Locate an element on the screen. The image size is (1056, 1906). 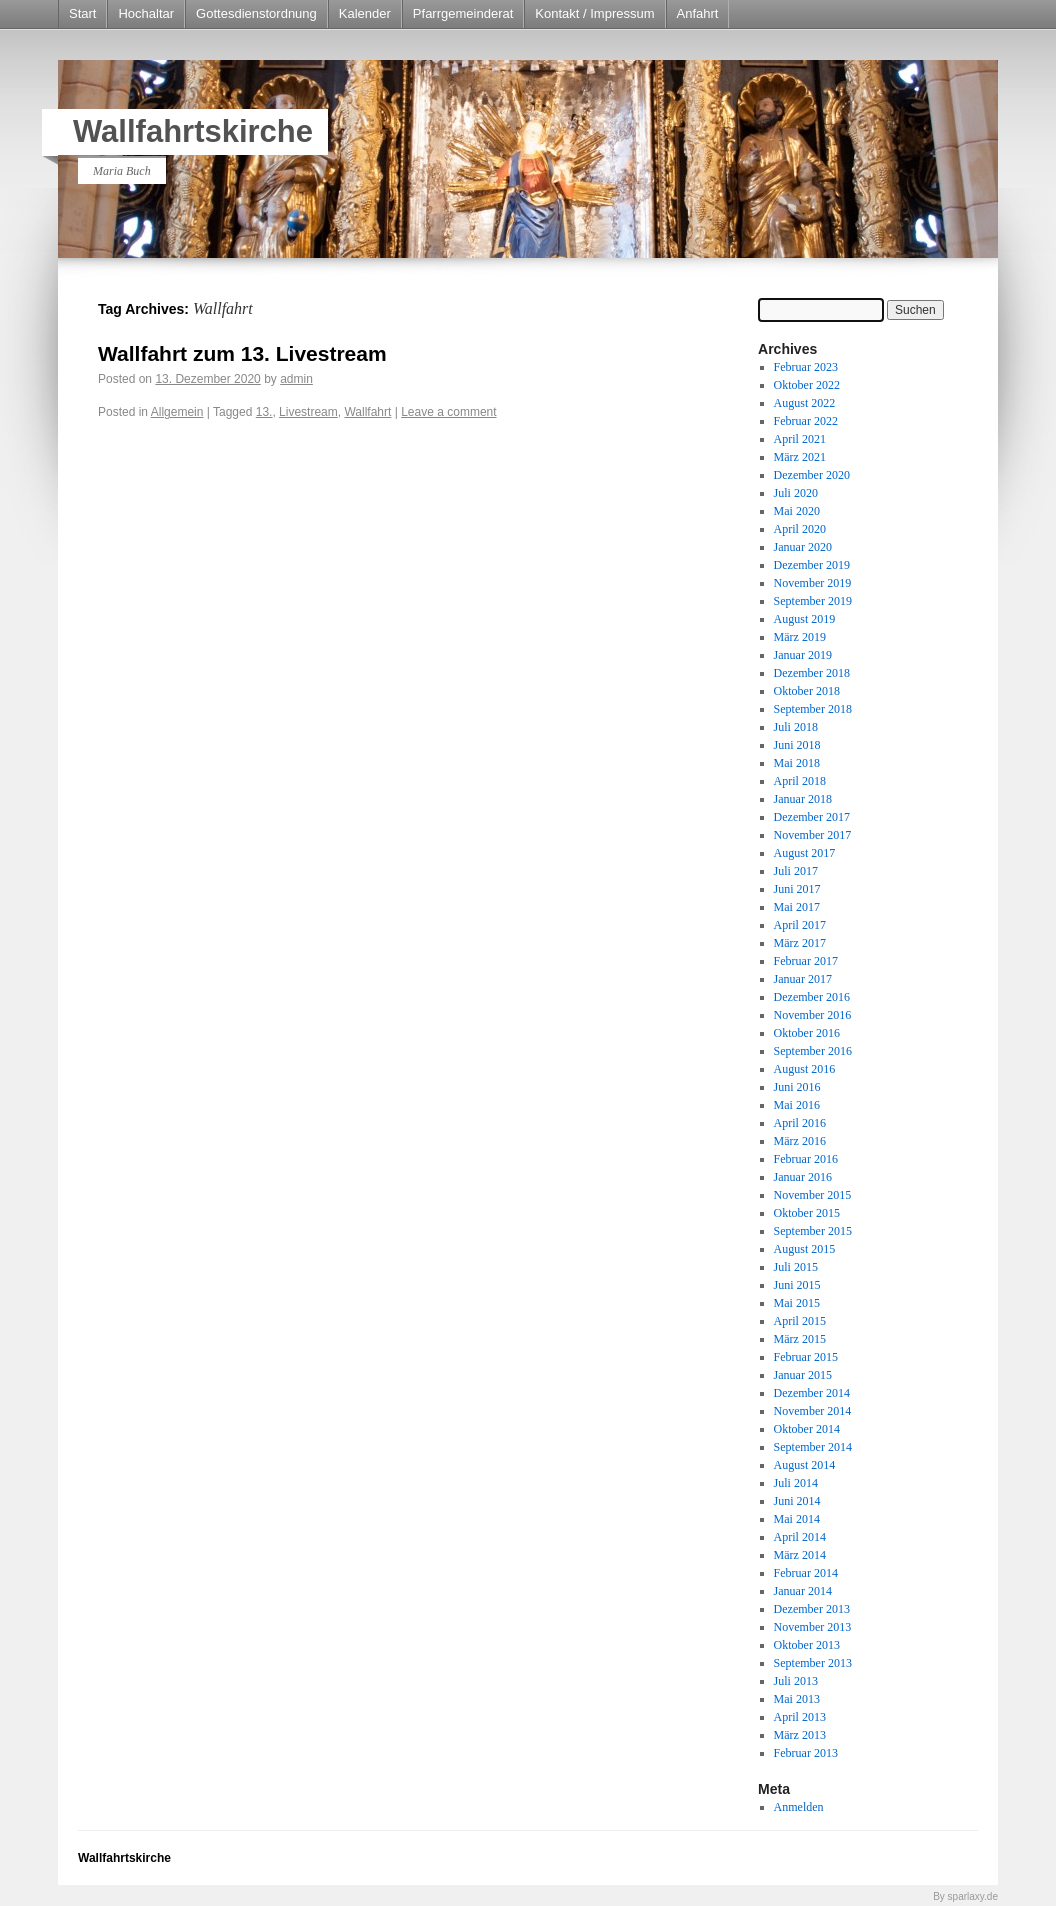
Allgemein is located at coordinates (177, 412).